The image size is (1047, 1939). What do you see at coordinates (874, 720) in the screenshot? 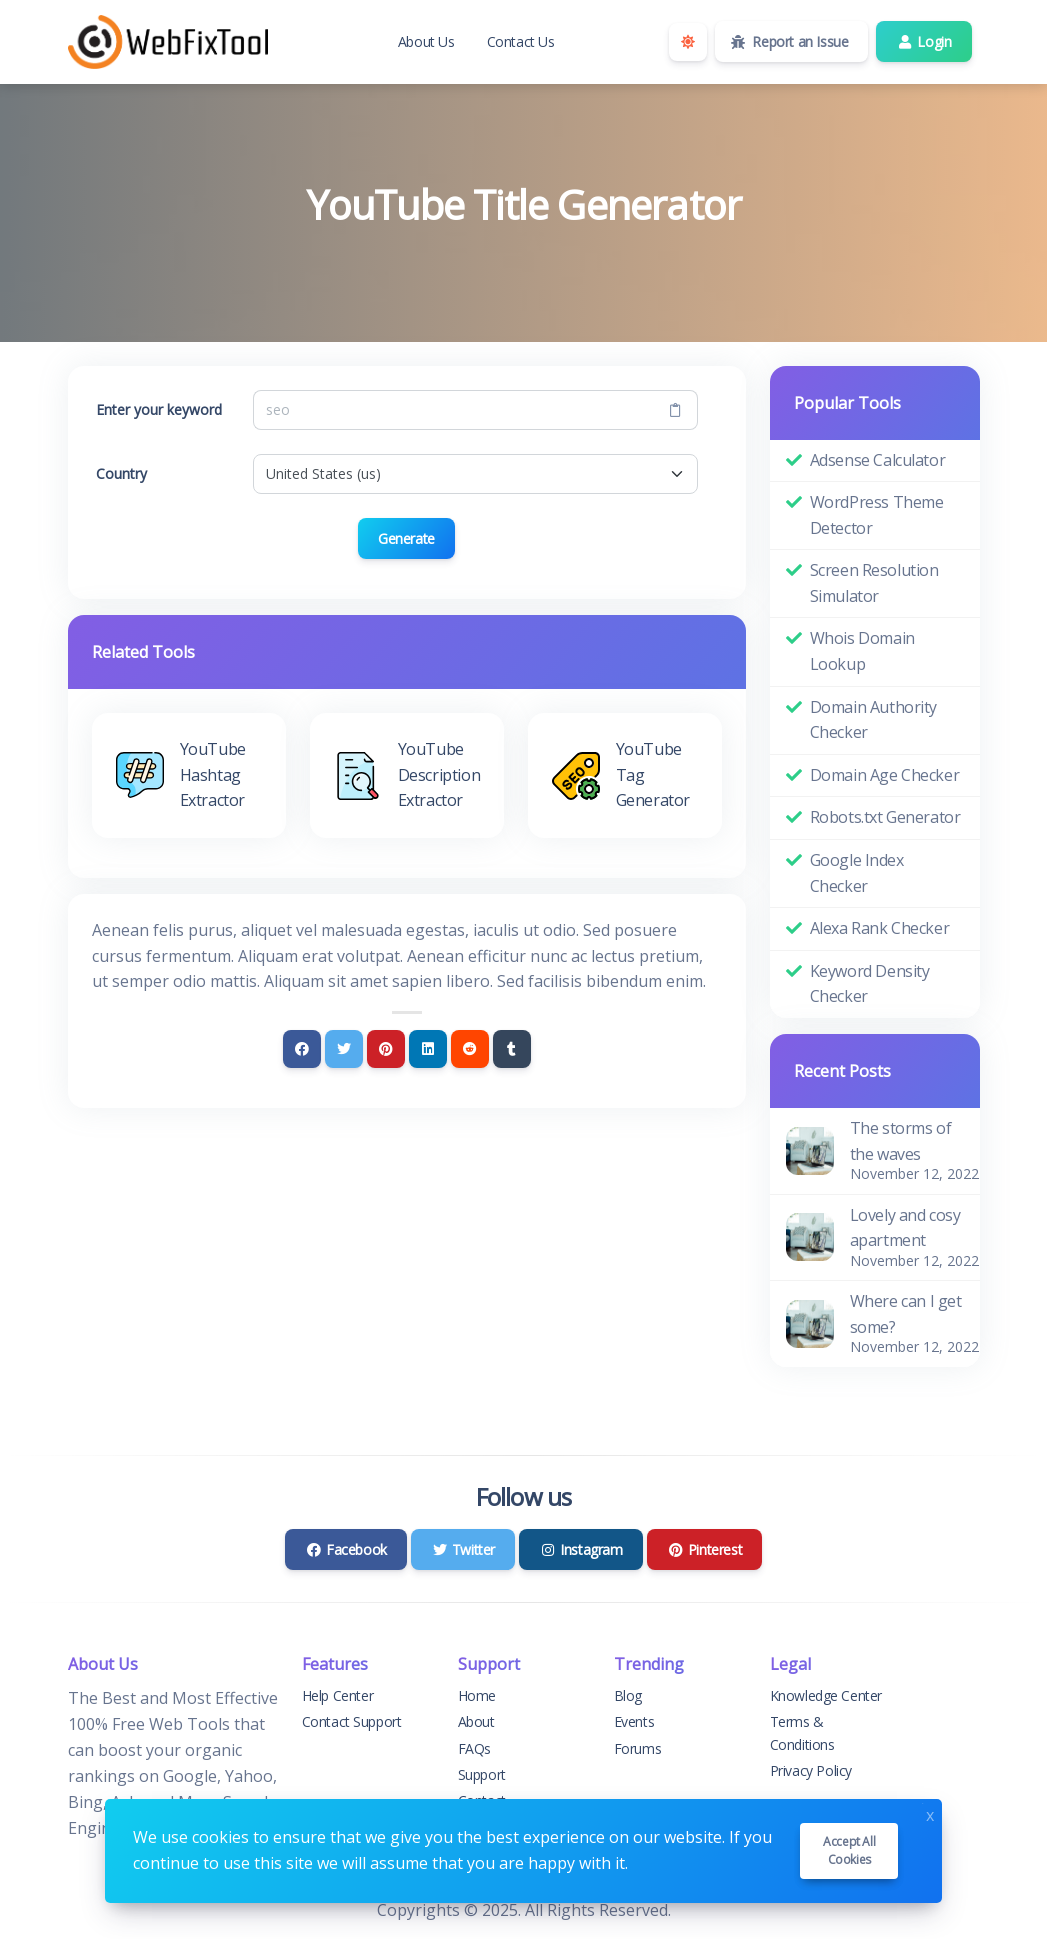
I see `Domain Authority Checker` at bounding box center [874, 720].